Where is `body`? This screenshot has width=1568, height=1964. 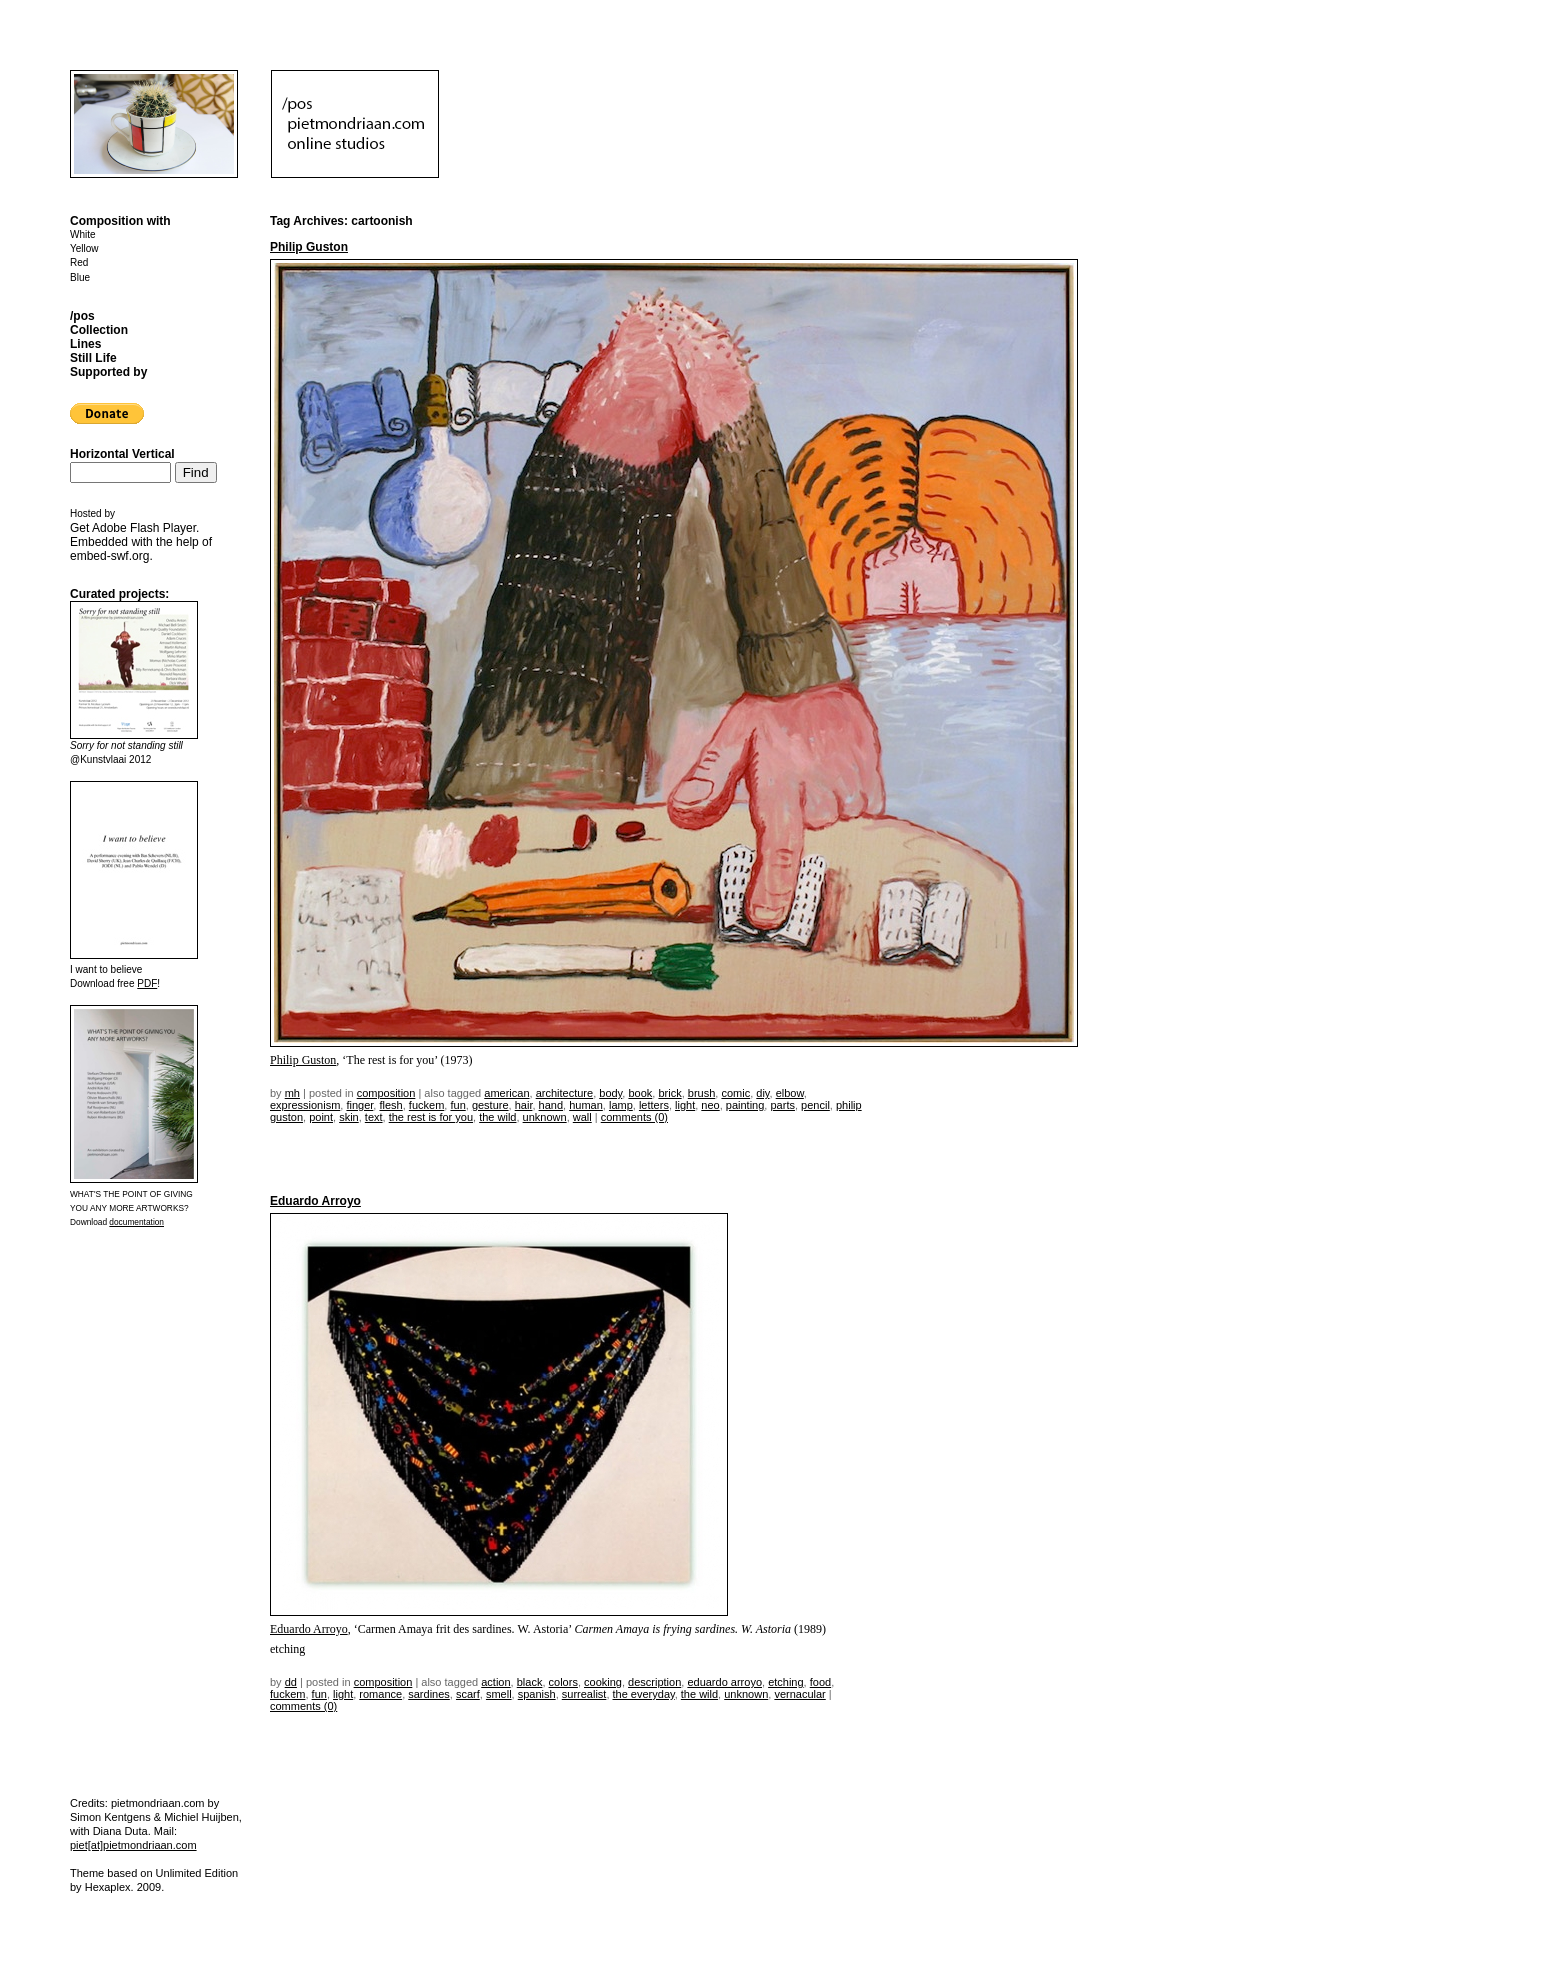
body is located at coordinates (610, 1093).